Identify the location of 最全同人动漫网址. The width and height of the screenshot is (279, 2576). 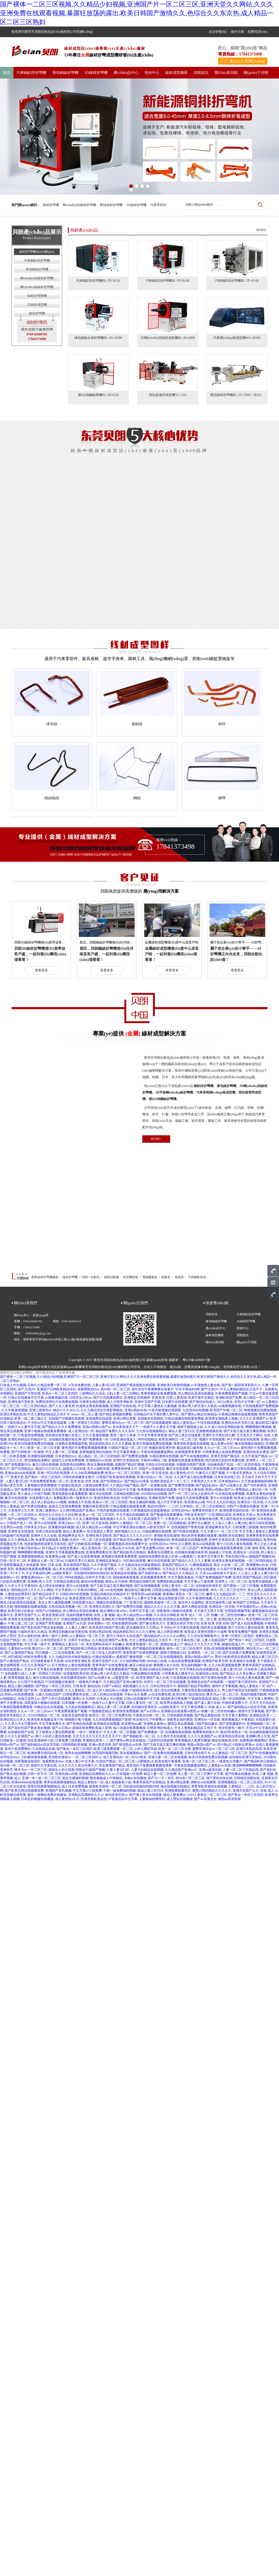
(191, 1602).